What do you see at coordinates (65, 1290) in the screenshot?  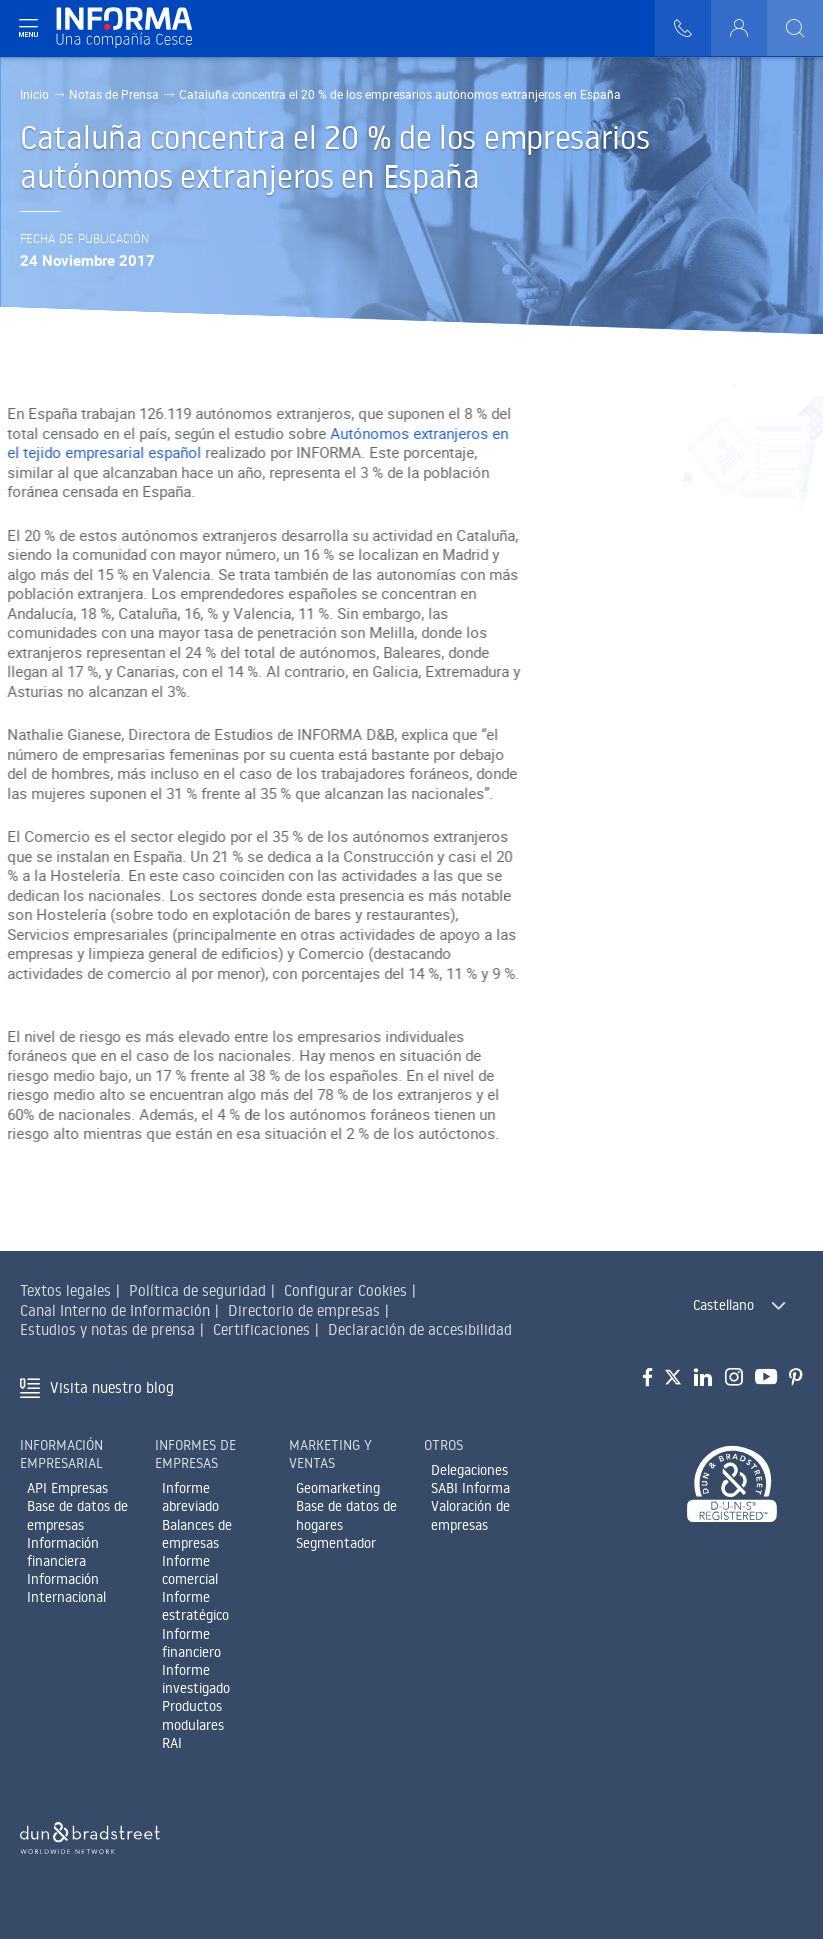 I see `Textos legales` at bounding box center [65, 1290].